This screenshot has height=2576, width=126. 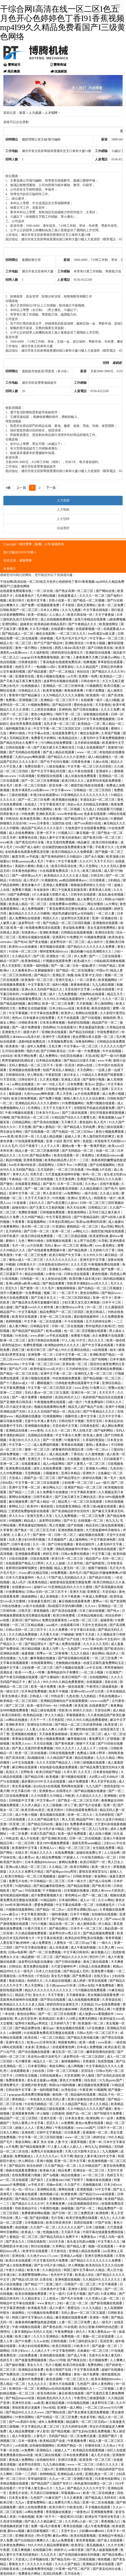 I want to click on 特黄aaaaaaaaa真人毛片, so click(x=28, y=861).